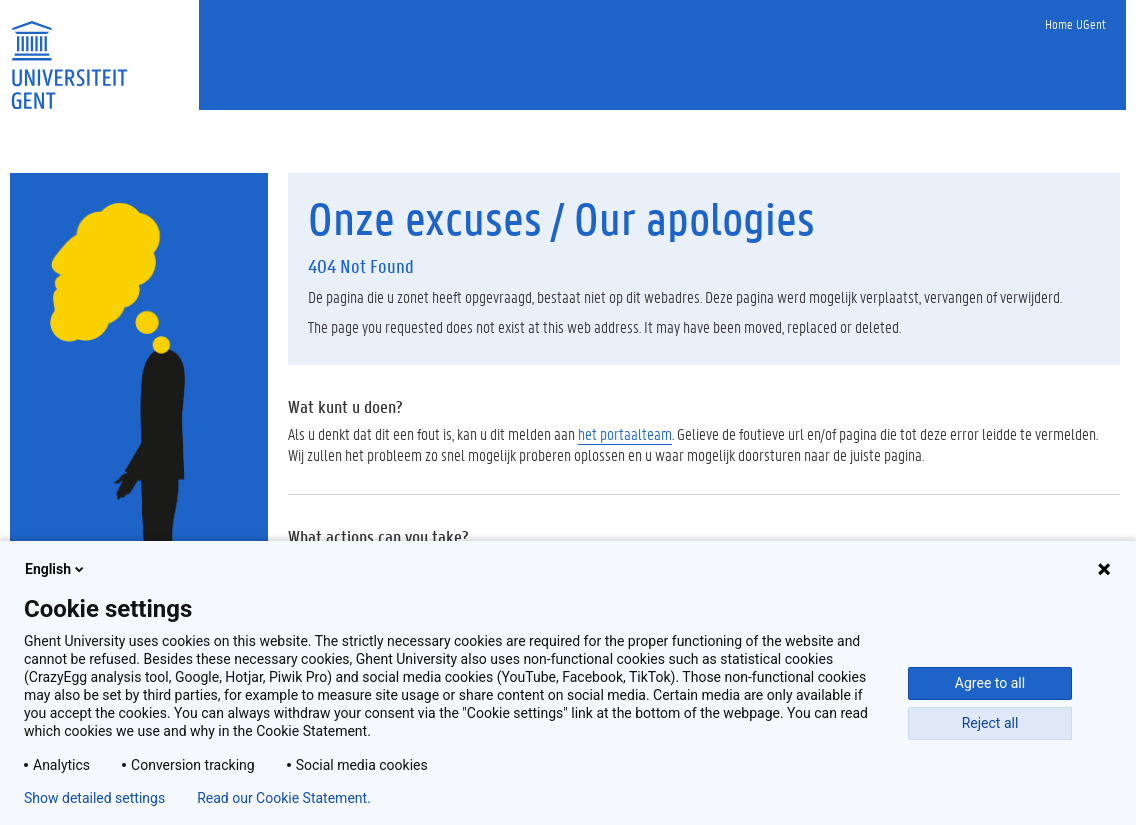 This screenshot has height=825, width=1136. Describe the element at coordinates (990, 683) in the screenshot. I see `Agree to all` at that location.